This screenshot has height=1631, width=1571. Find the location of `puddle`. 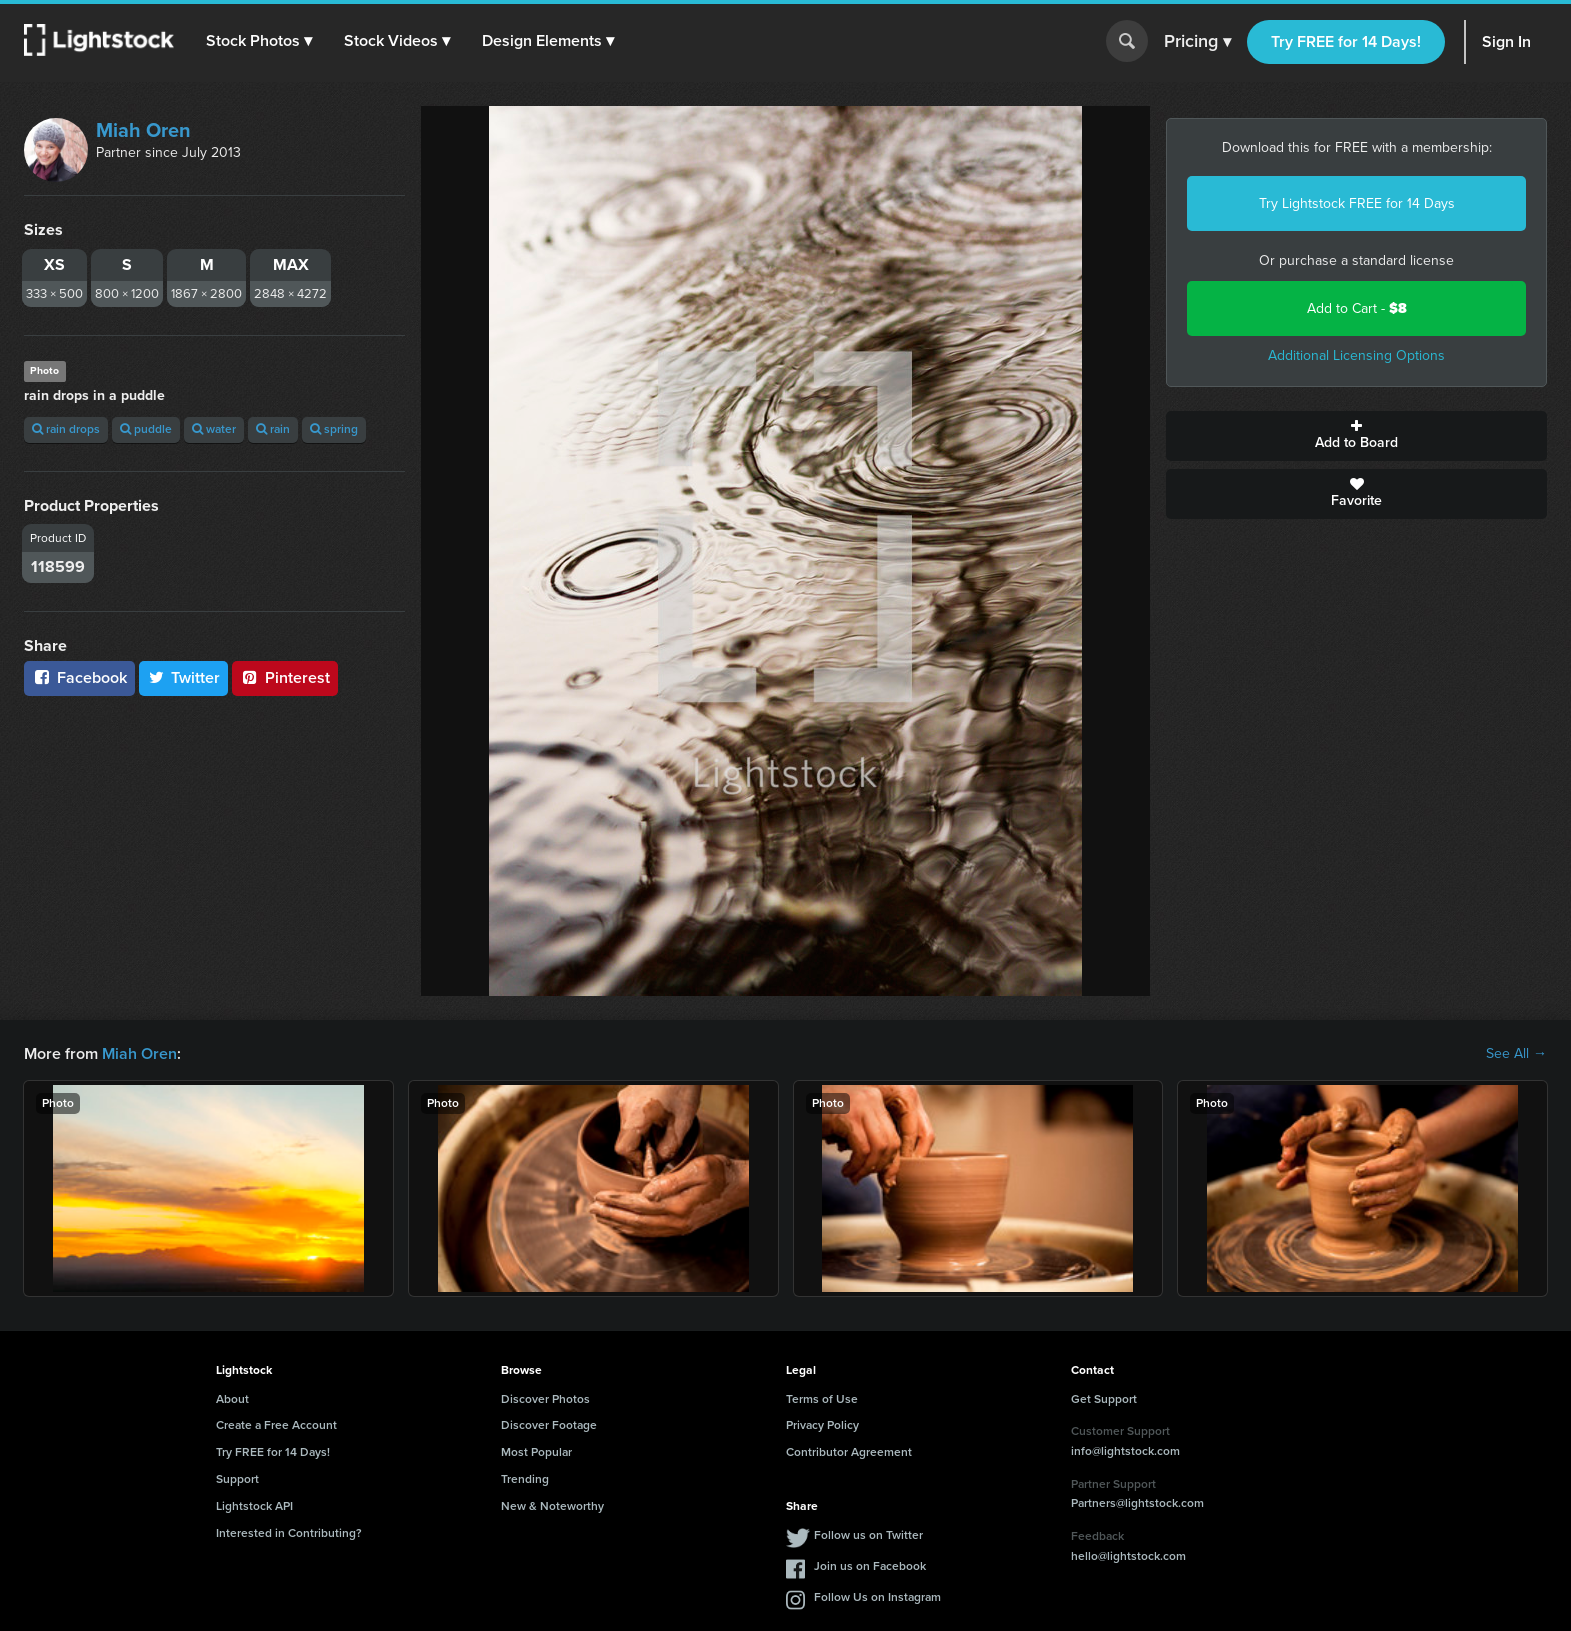

puddle is located at coordinates (146, 429).